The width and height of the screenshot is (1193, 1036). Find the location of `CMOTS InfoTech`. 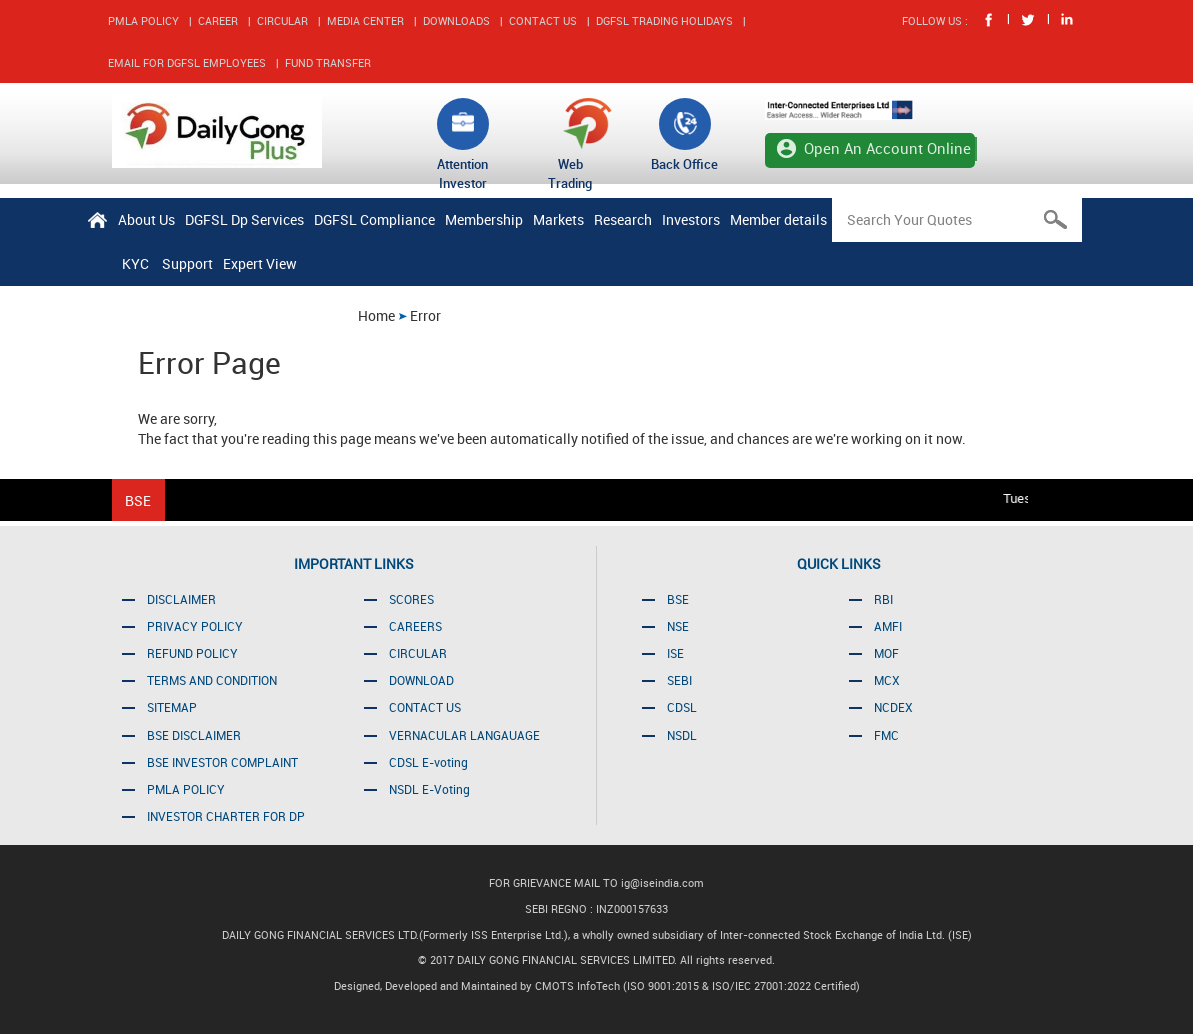

CMOTS InfoTech is located at coordinates (579, 985).